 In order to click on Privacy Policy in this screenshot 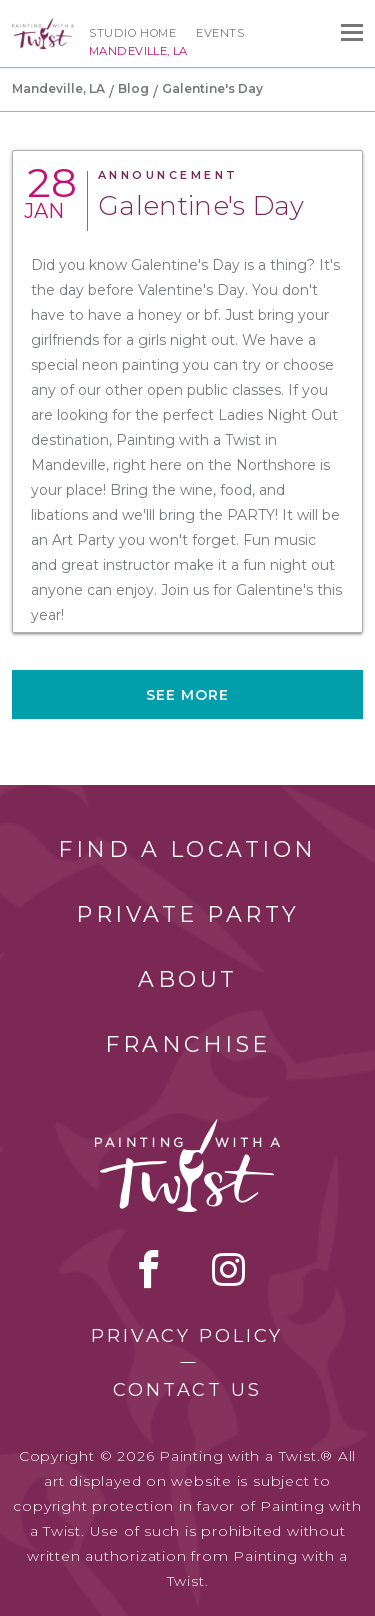, I will do `click(187, 1336)`.